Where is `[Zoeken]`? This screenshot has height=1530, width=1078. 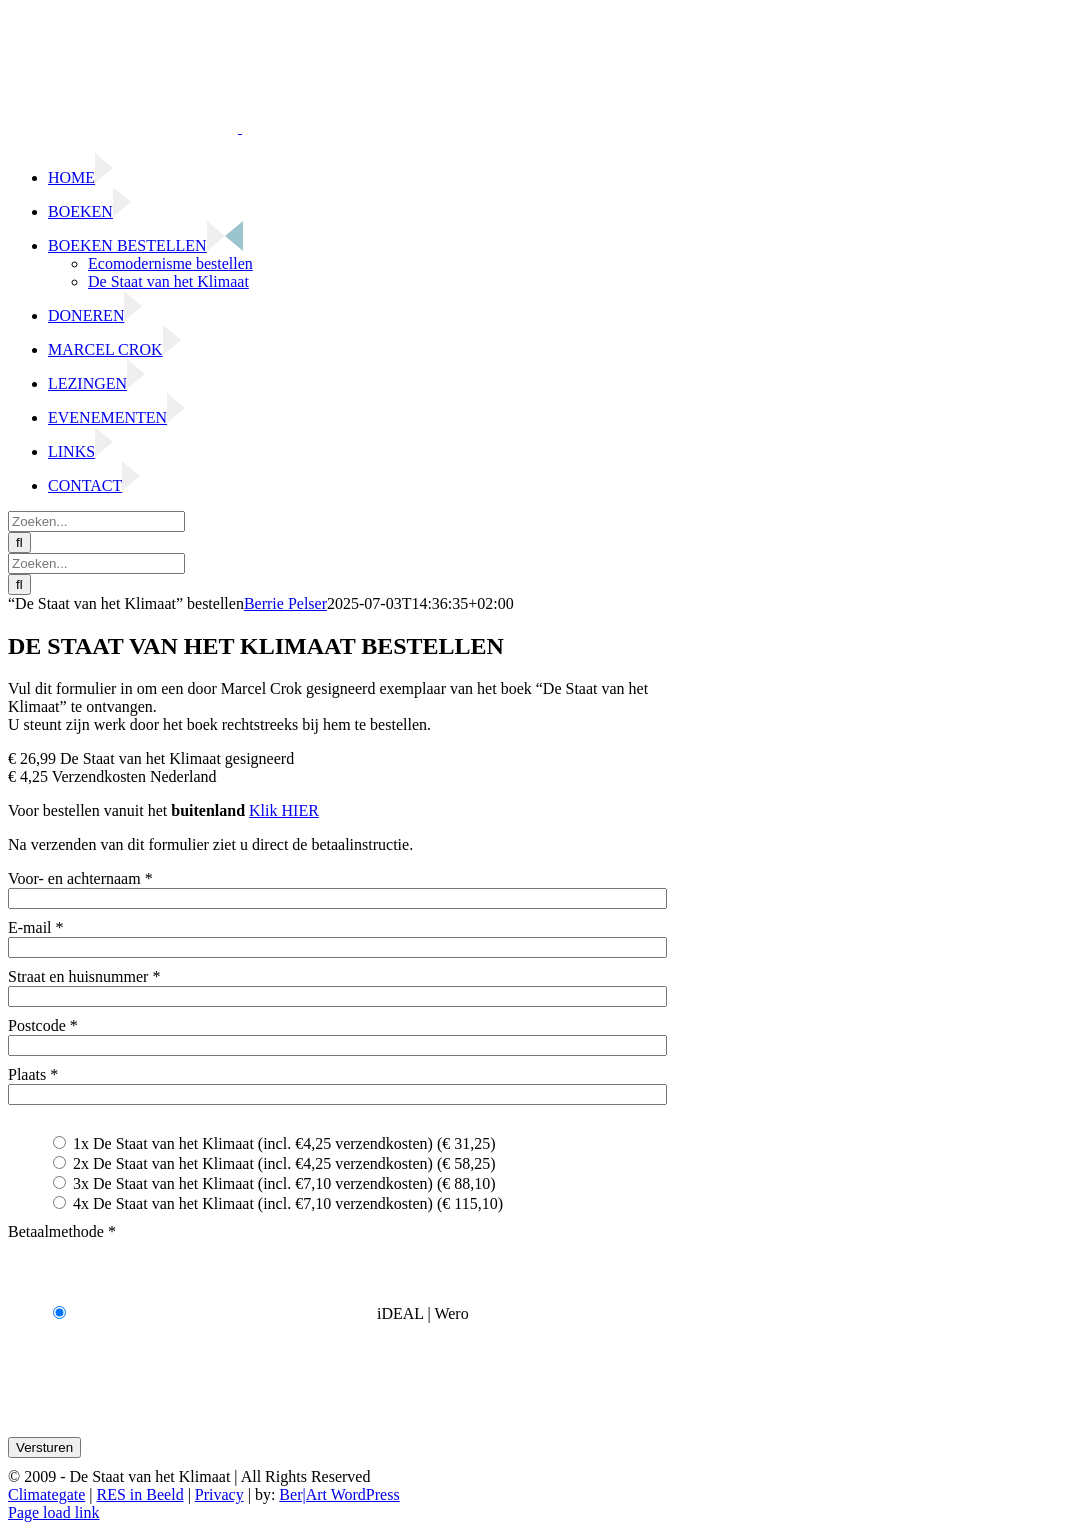
[Zoeken] is located at coordinates (19, 542).